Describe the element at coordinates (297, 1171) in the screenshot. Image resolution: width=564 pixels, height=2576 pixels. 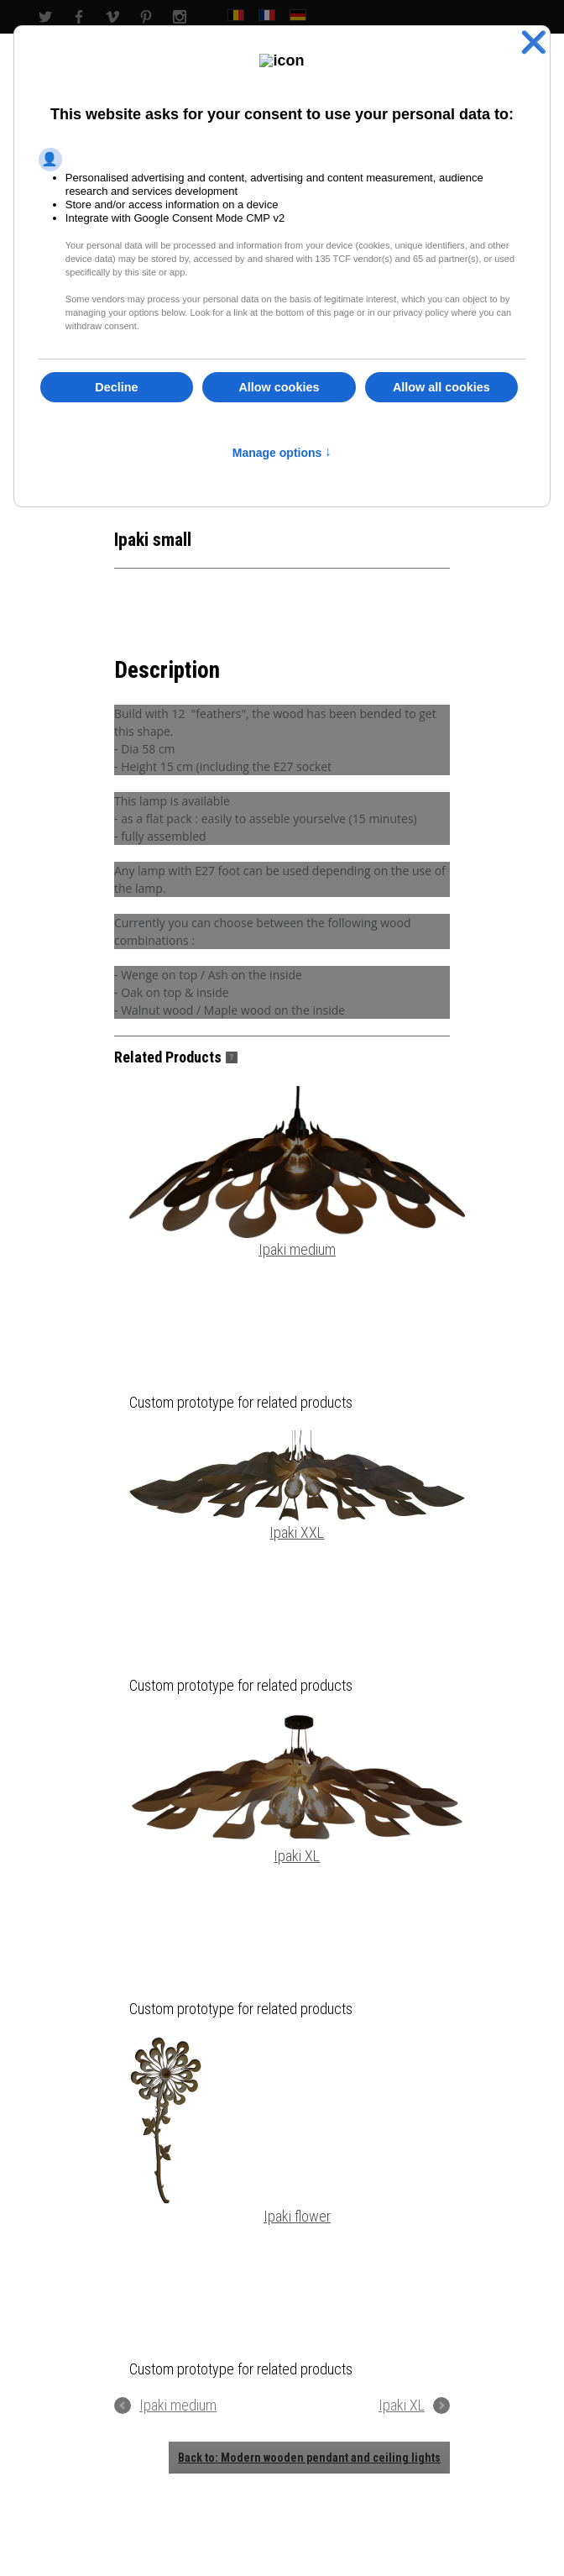
I see `Ipaki medium` at that location.